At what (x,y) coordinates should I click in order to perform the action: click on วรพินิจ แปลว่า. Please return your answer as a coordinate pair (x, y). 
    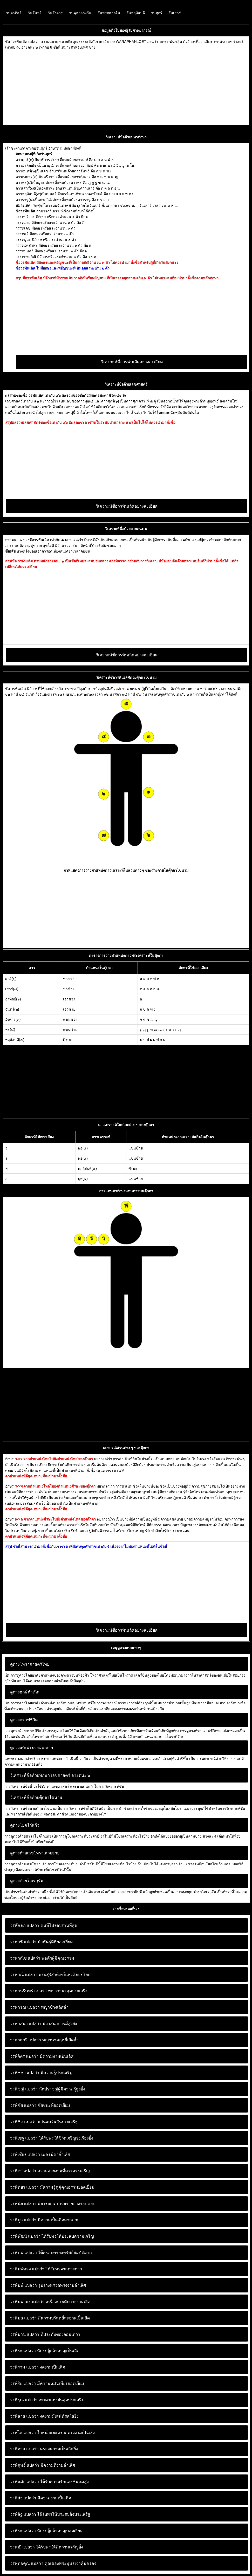
    Looking at the image, I should click on (23, 2203).